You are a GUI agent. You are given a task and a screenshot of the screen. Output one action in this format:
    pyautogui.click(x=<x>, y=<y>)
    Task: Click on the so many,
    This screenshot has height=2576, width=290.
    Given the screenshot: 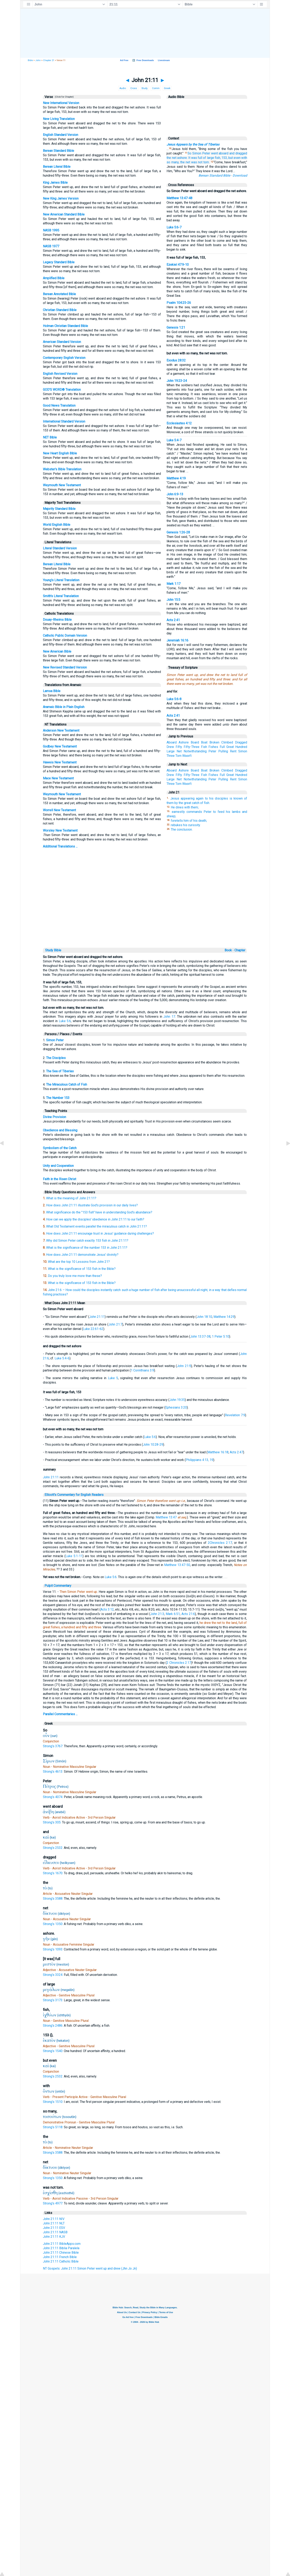 What is the action you would take?
    pyautogui.click(x=173, y=162)
    